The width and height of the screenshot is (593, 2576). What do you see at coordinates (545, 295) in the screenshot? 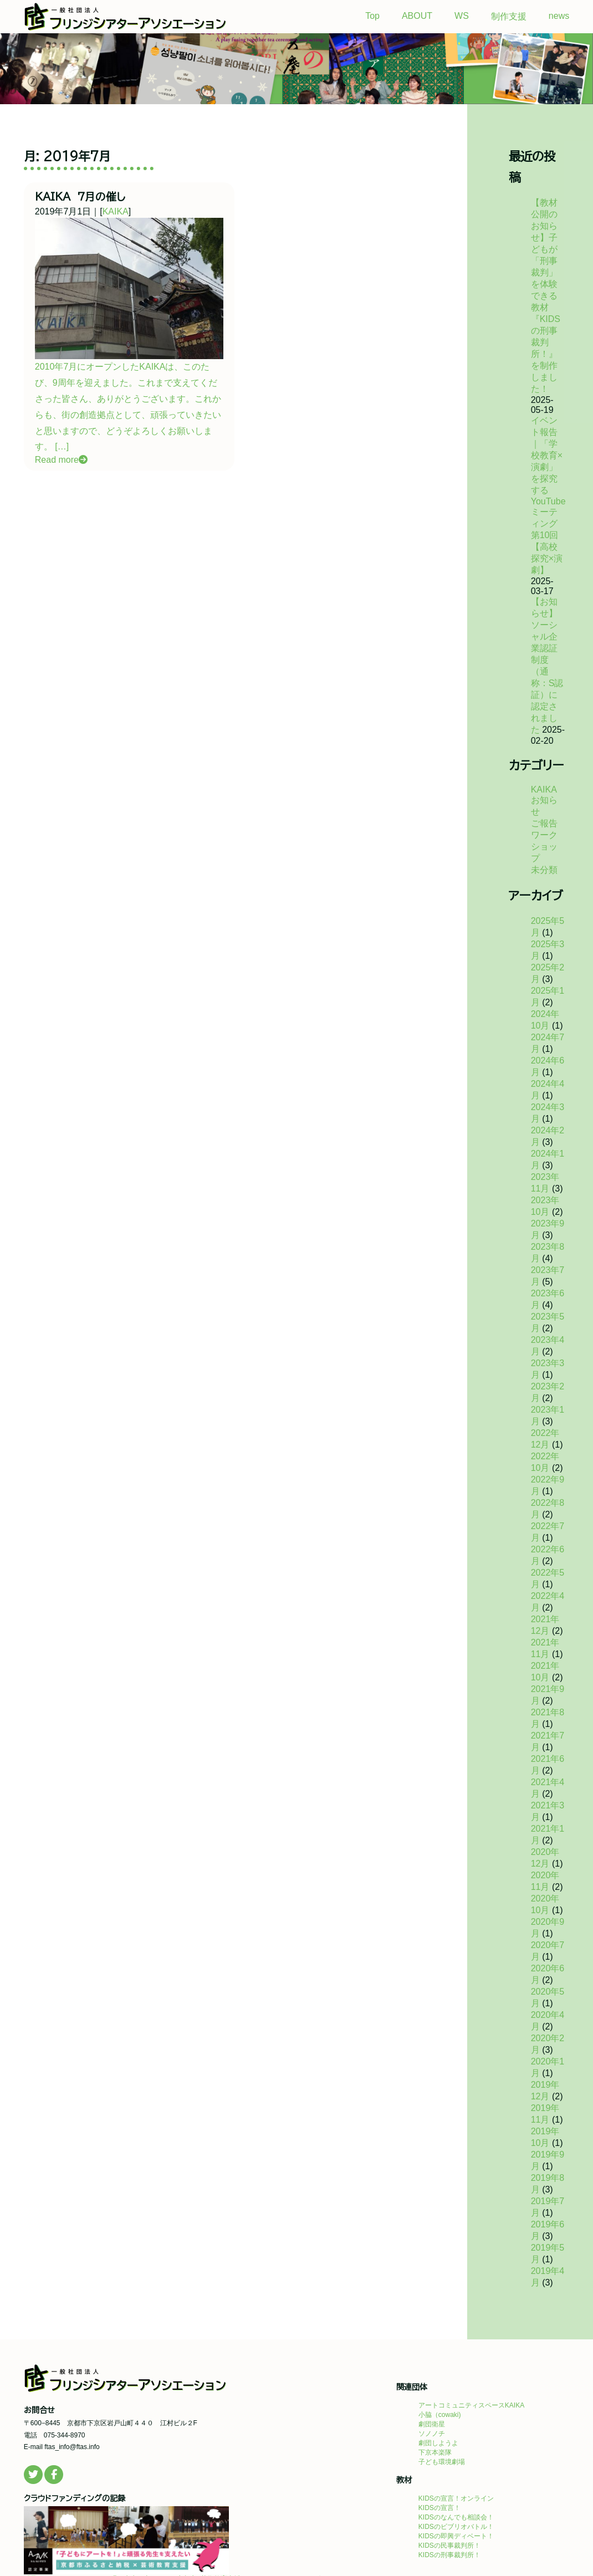
I see `【教材公開のお知らせ】子どもが「刑事裁判」を体験できる教材『KIDSの刑事裁判所！』を制作しました！` at bounding box center [545, 295].